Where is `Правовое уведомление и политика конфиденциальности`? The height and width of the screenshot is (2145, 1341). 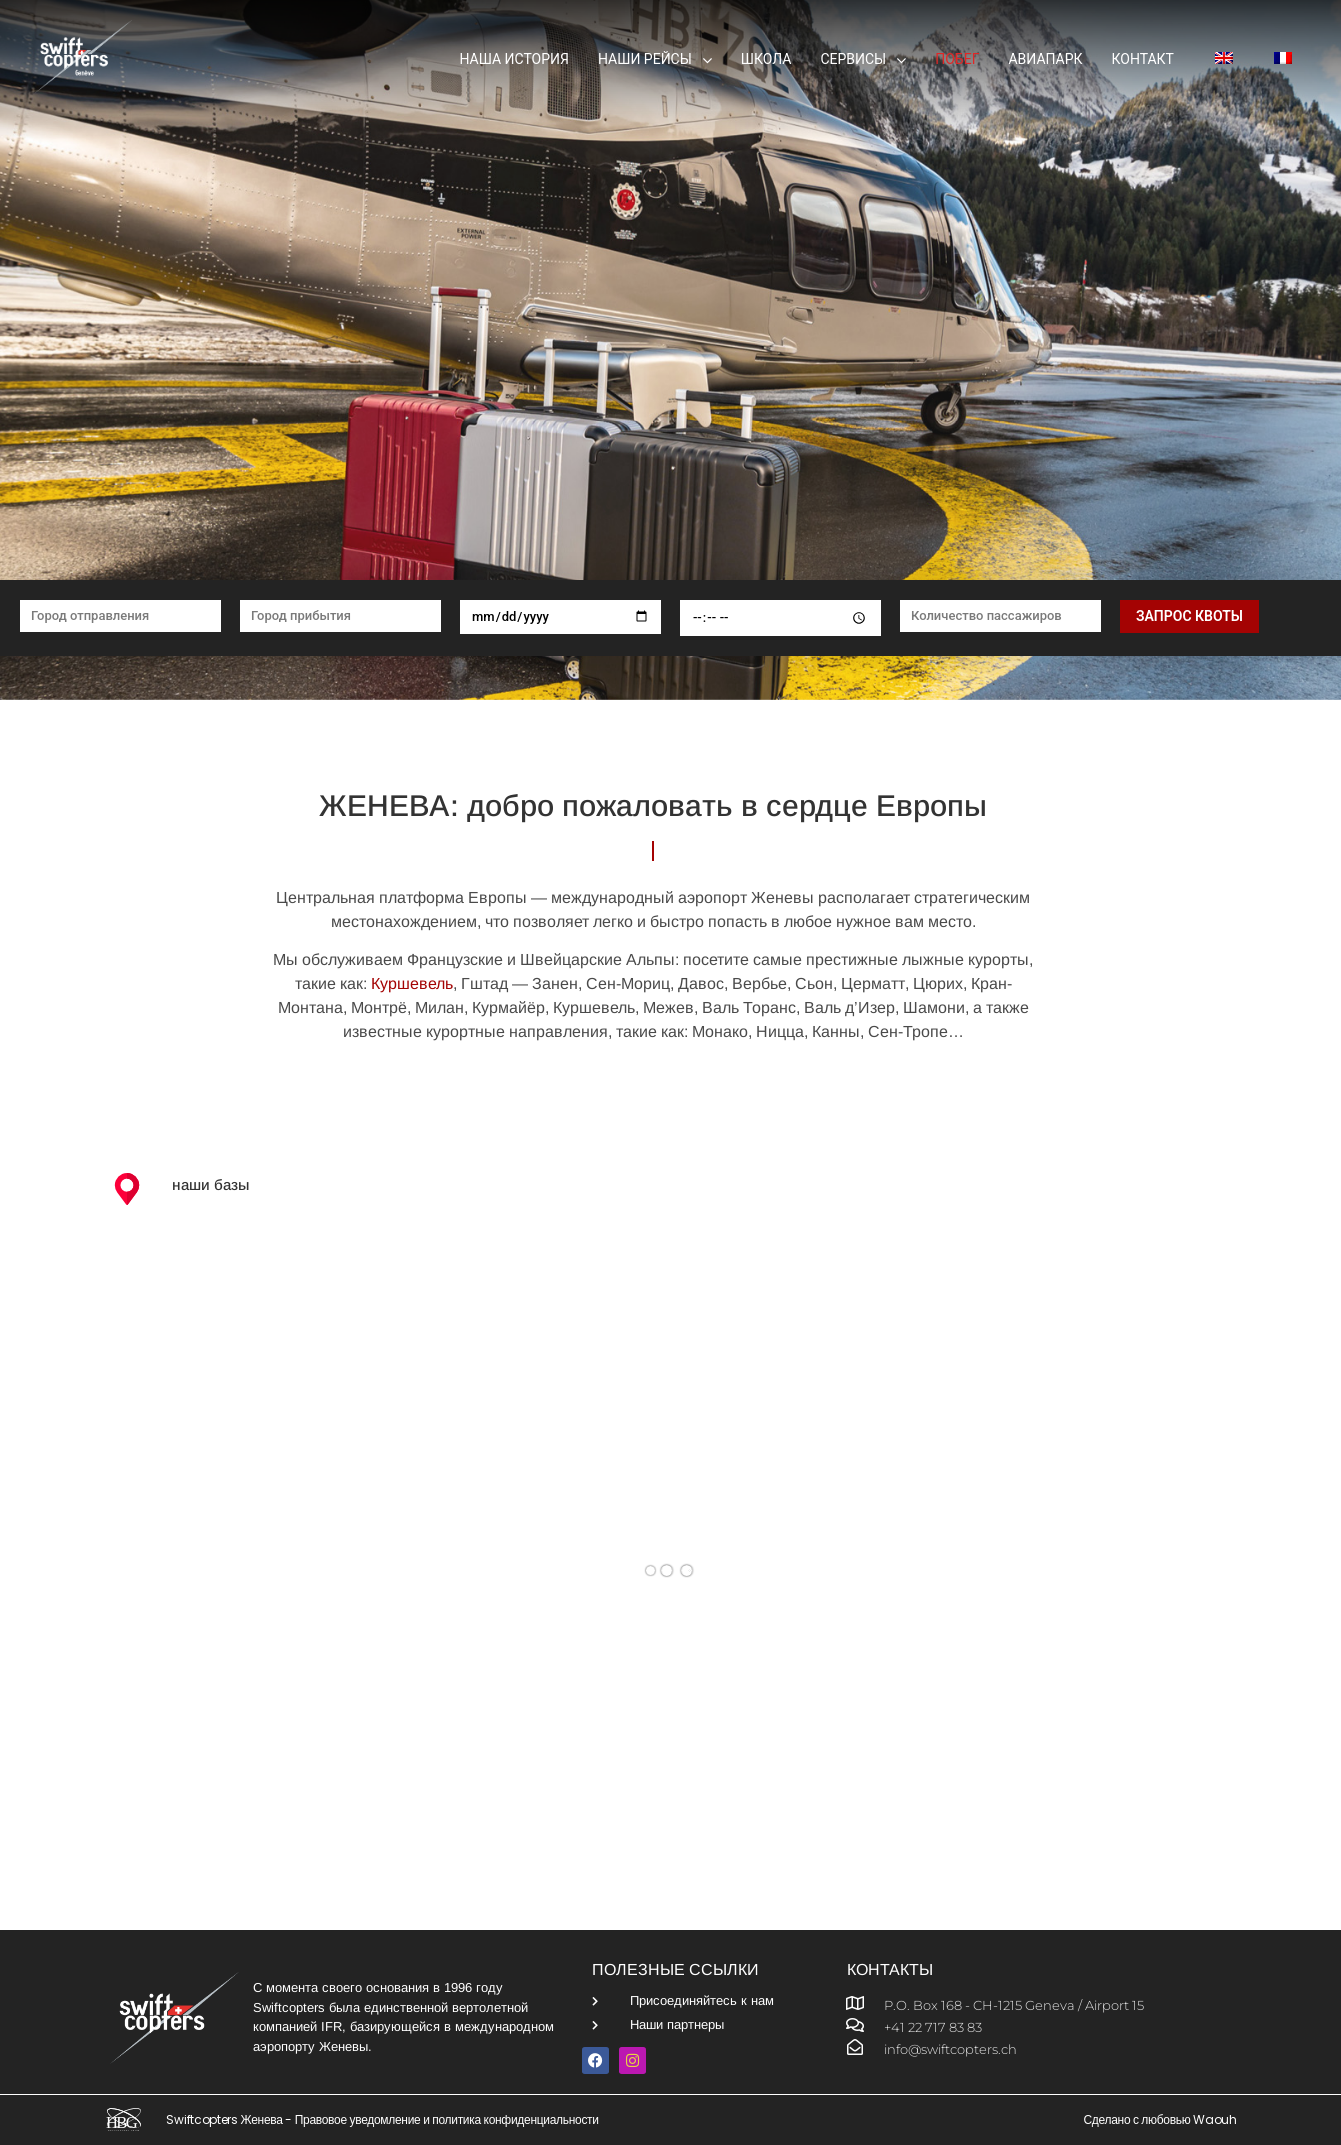 Правовое уведомление и политика конфиденциальности is located at coordinates (447, 2119).